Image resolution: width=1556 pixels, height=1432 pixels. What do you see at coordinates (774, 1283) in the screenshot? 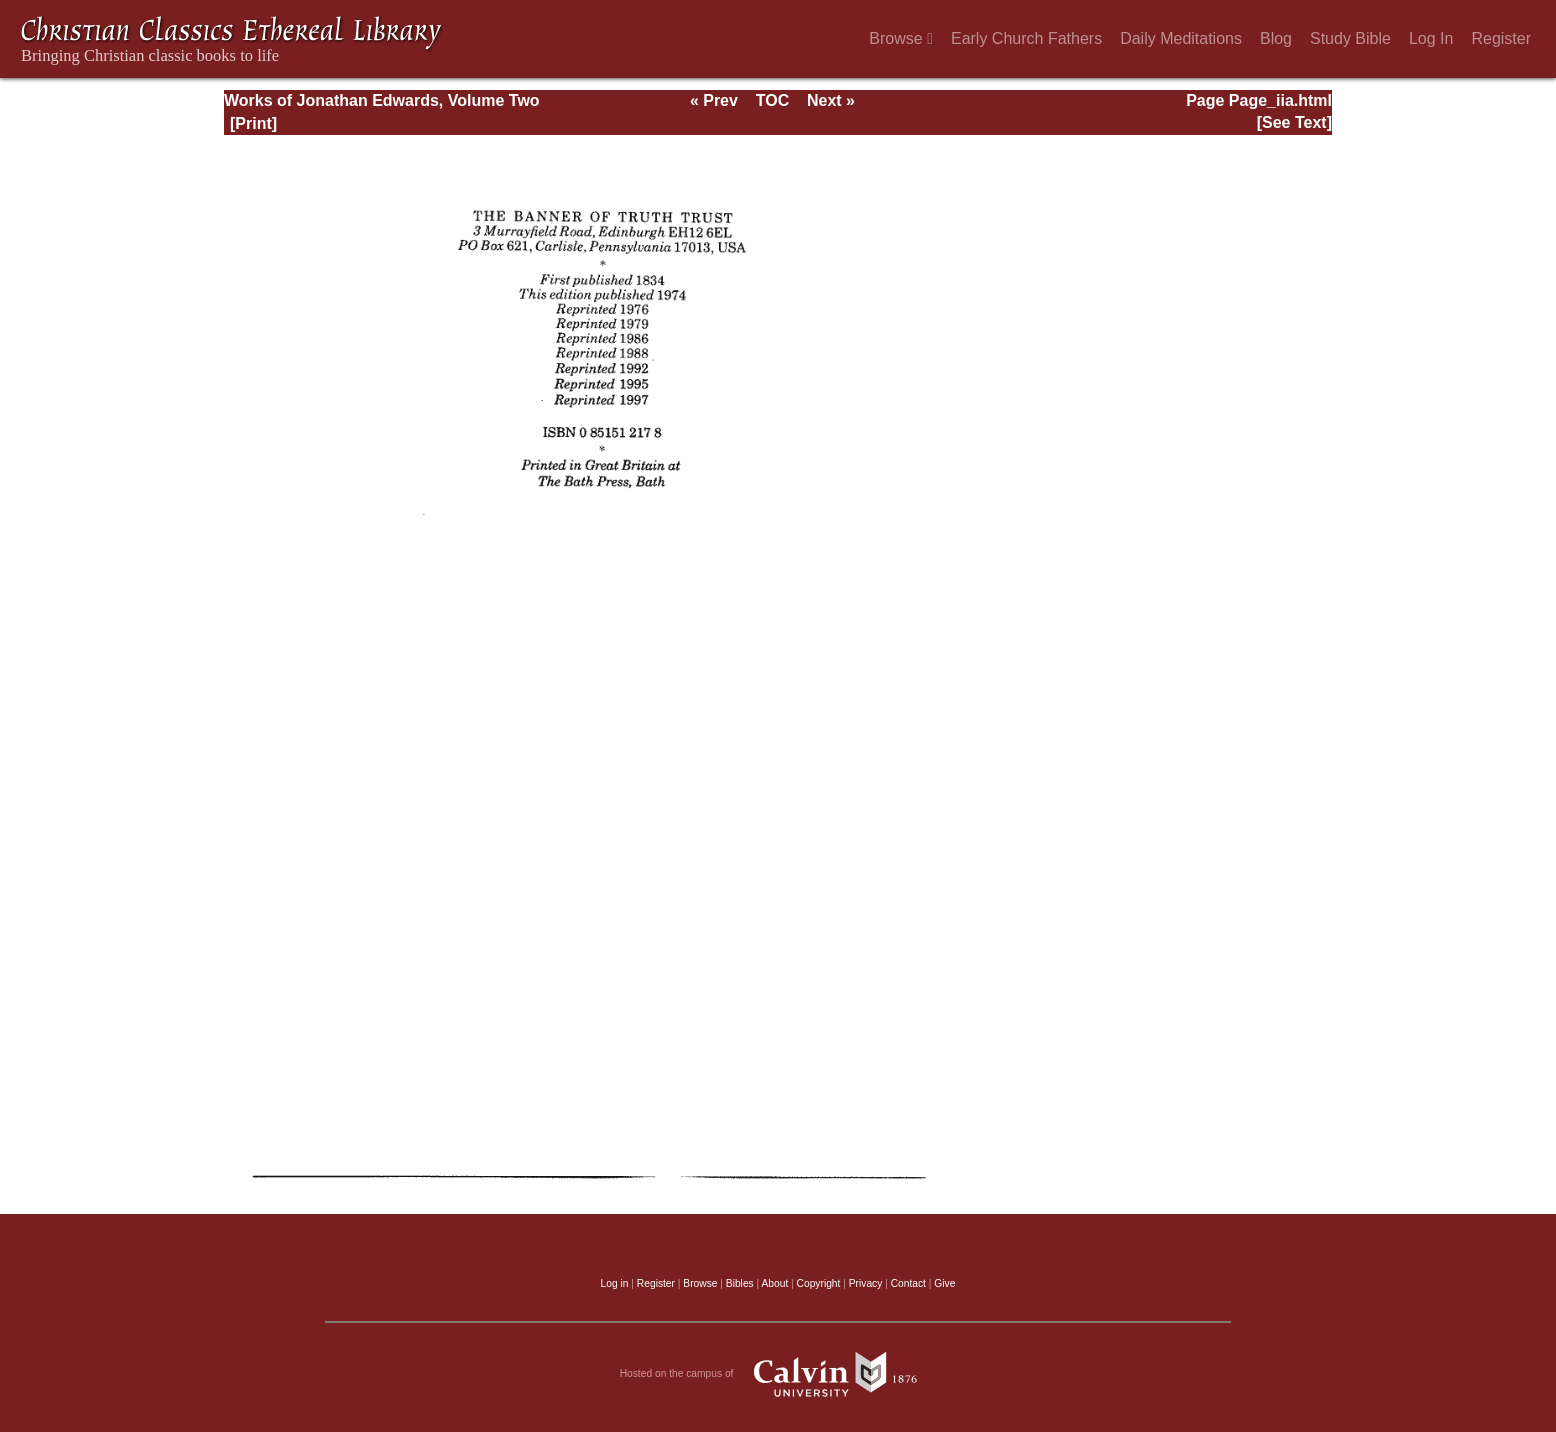
I see `About` at bounding box center [774, 1283].